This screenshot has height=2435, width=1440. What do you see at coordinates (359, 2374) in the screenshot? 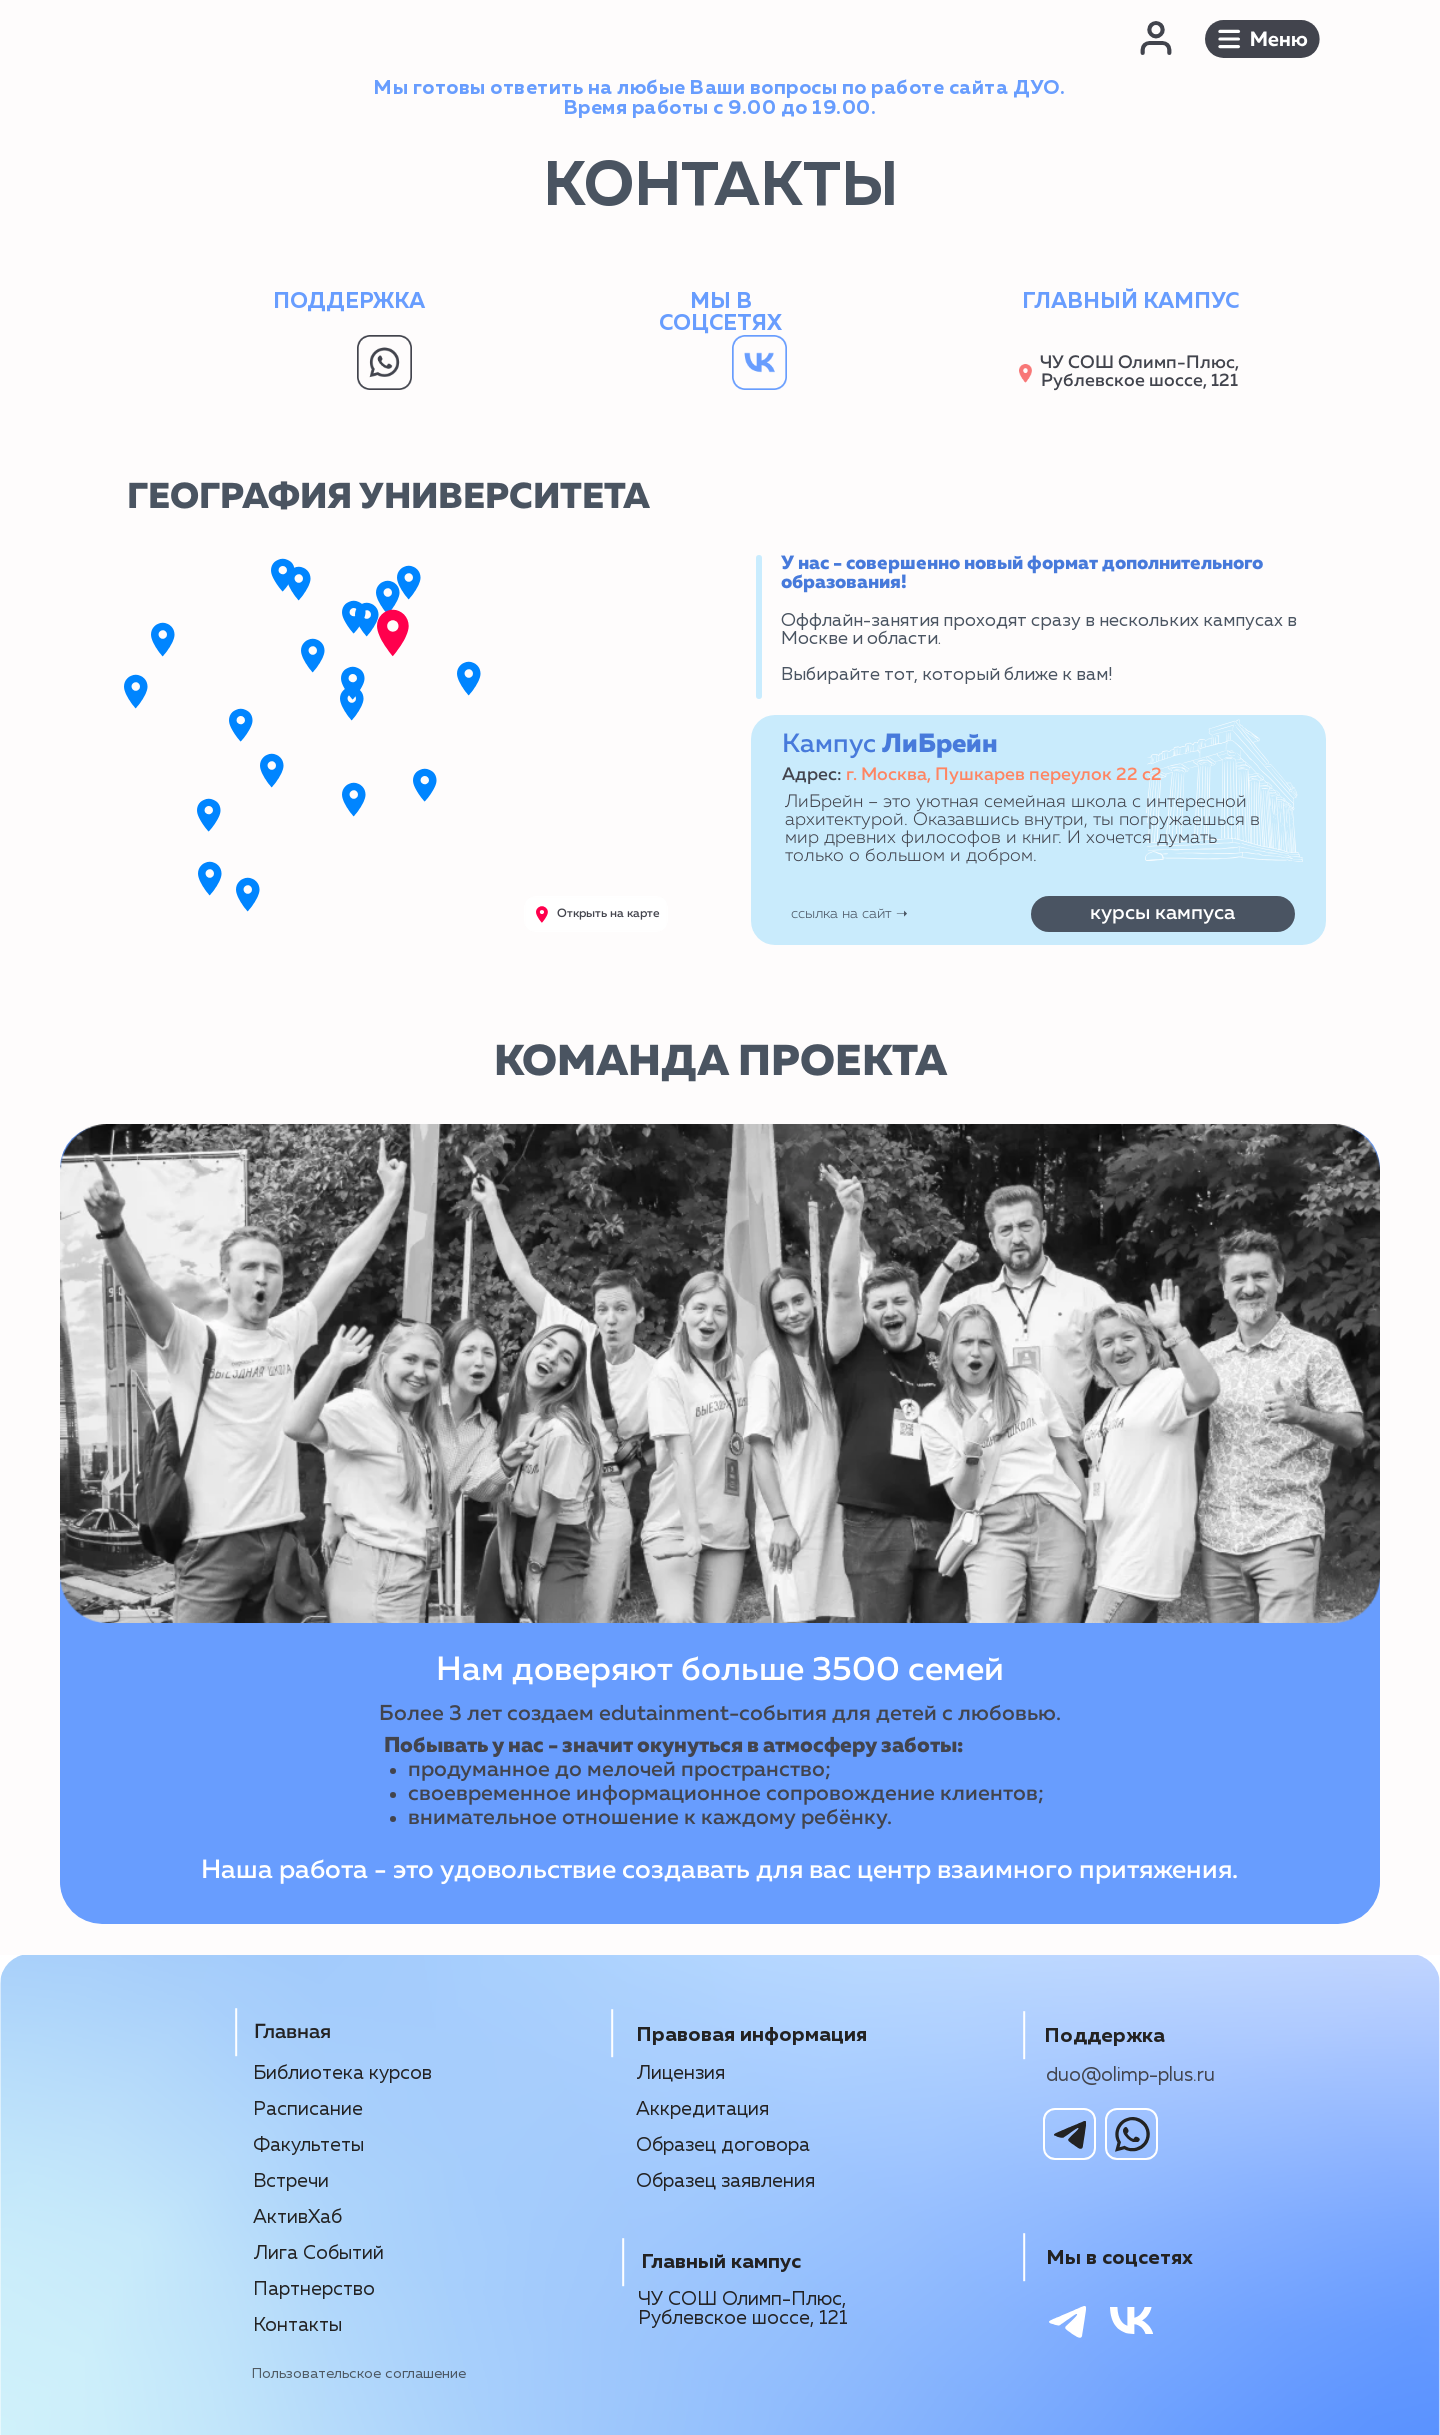
I see `Пользовательское соглашение` at bounding box center [359, 2374].